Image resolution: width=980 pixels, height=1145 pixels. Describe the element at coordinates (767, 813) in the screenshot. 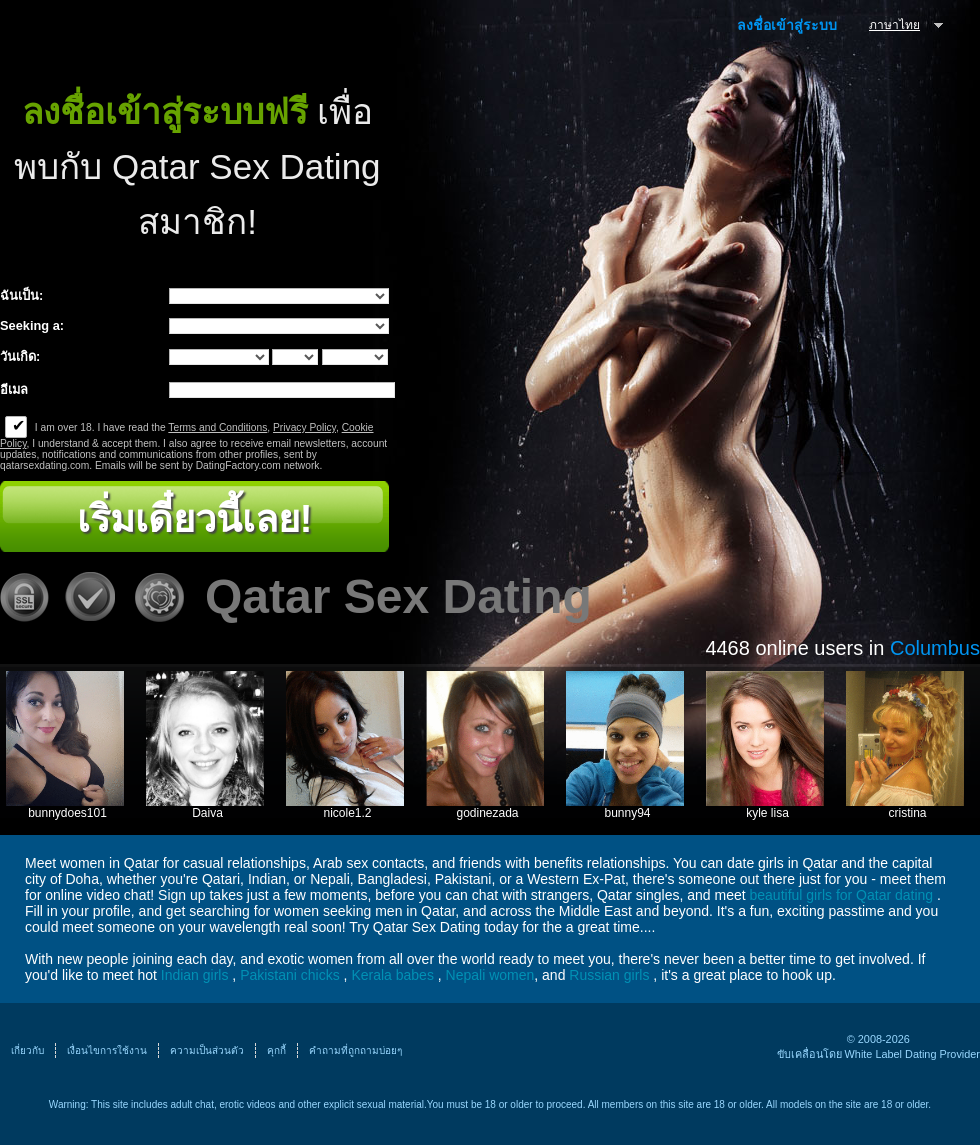

I see `kyle lisa` at that location.